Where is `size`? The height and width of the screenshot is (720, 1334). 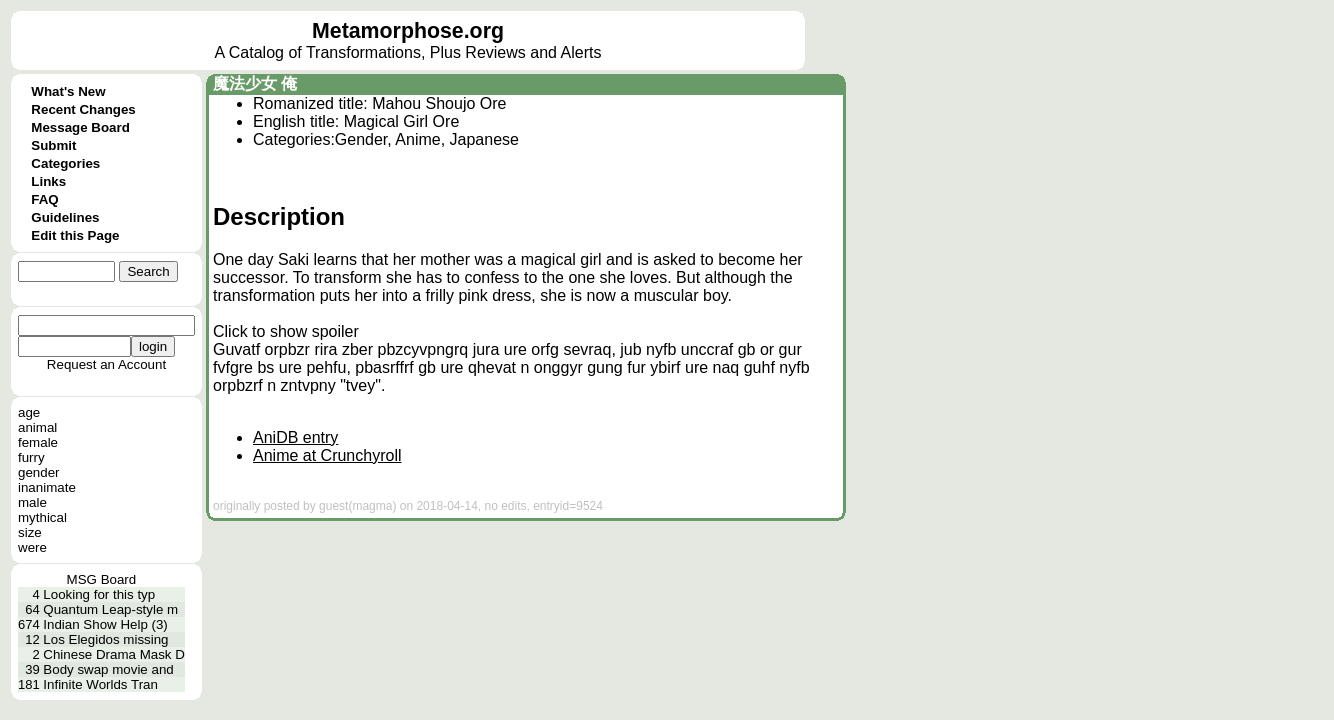
size is located at coordinates (30, 532).